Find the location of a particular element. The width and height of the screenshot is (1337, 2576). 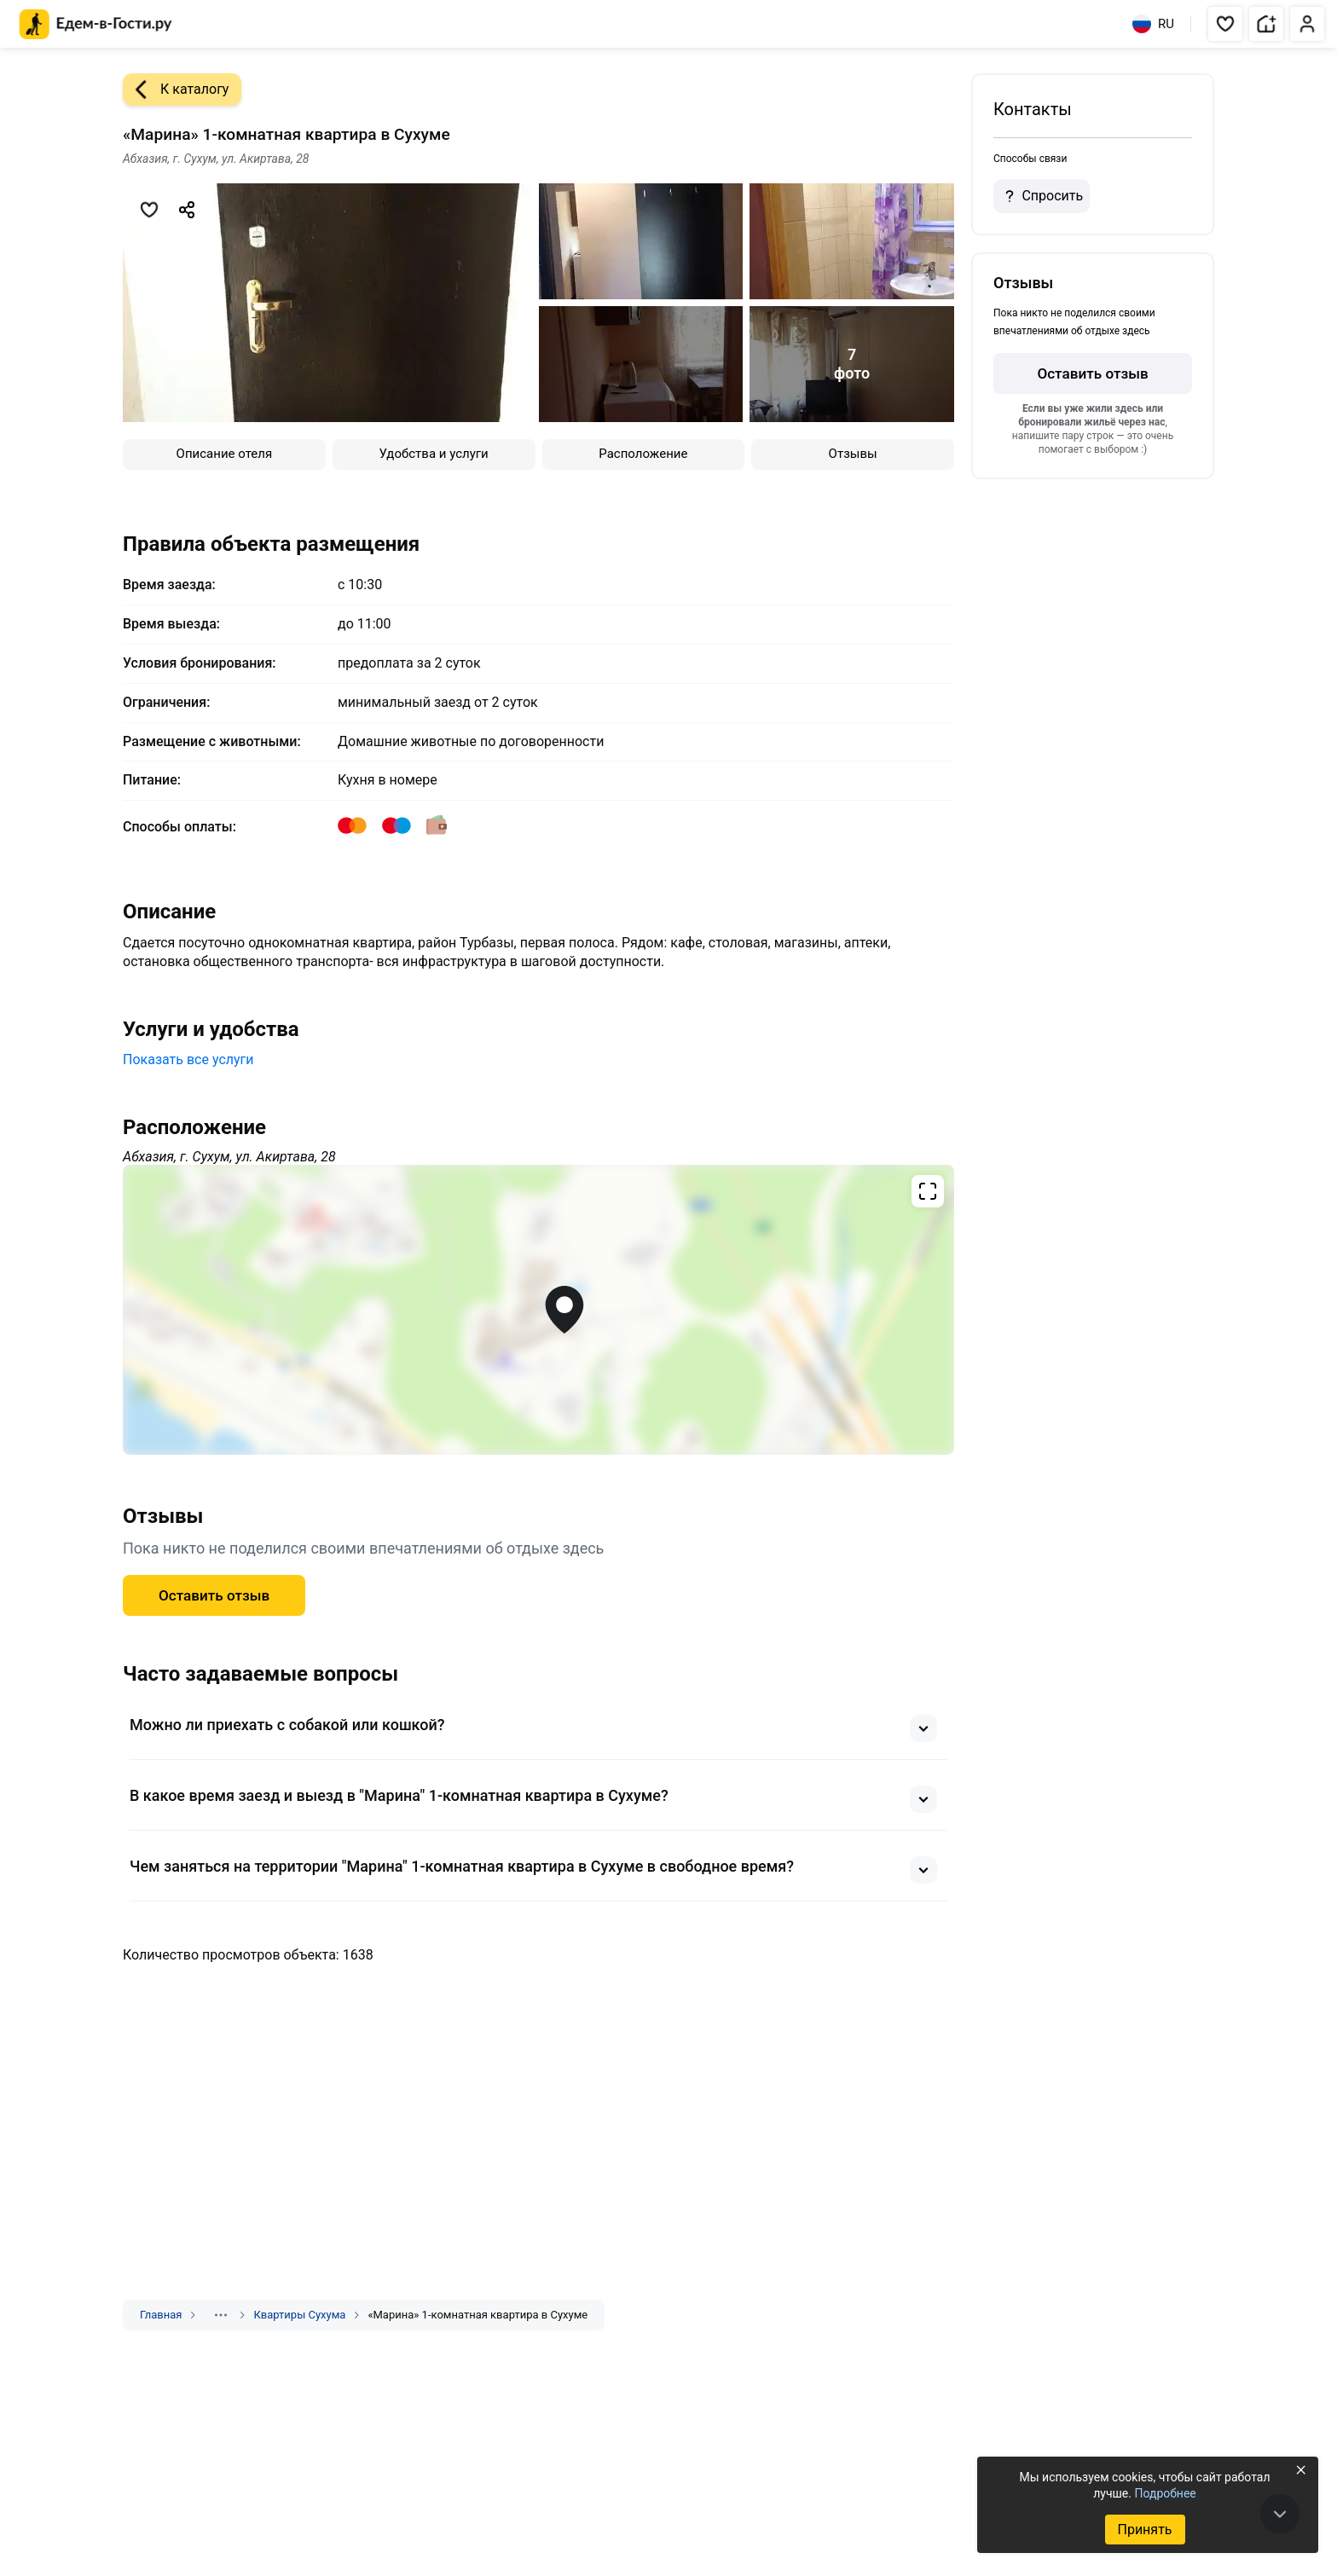

К каталогу is located at coordinates (176, 89).